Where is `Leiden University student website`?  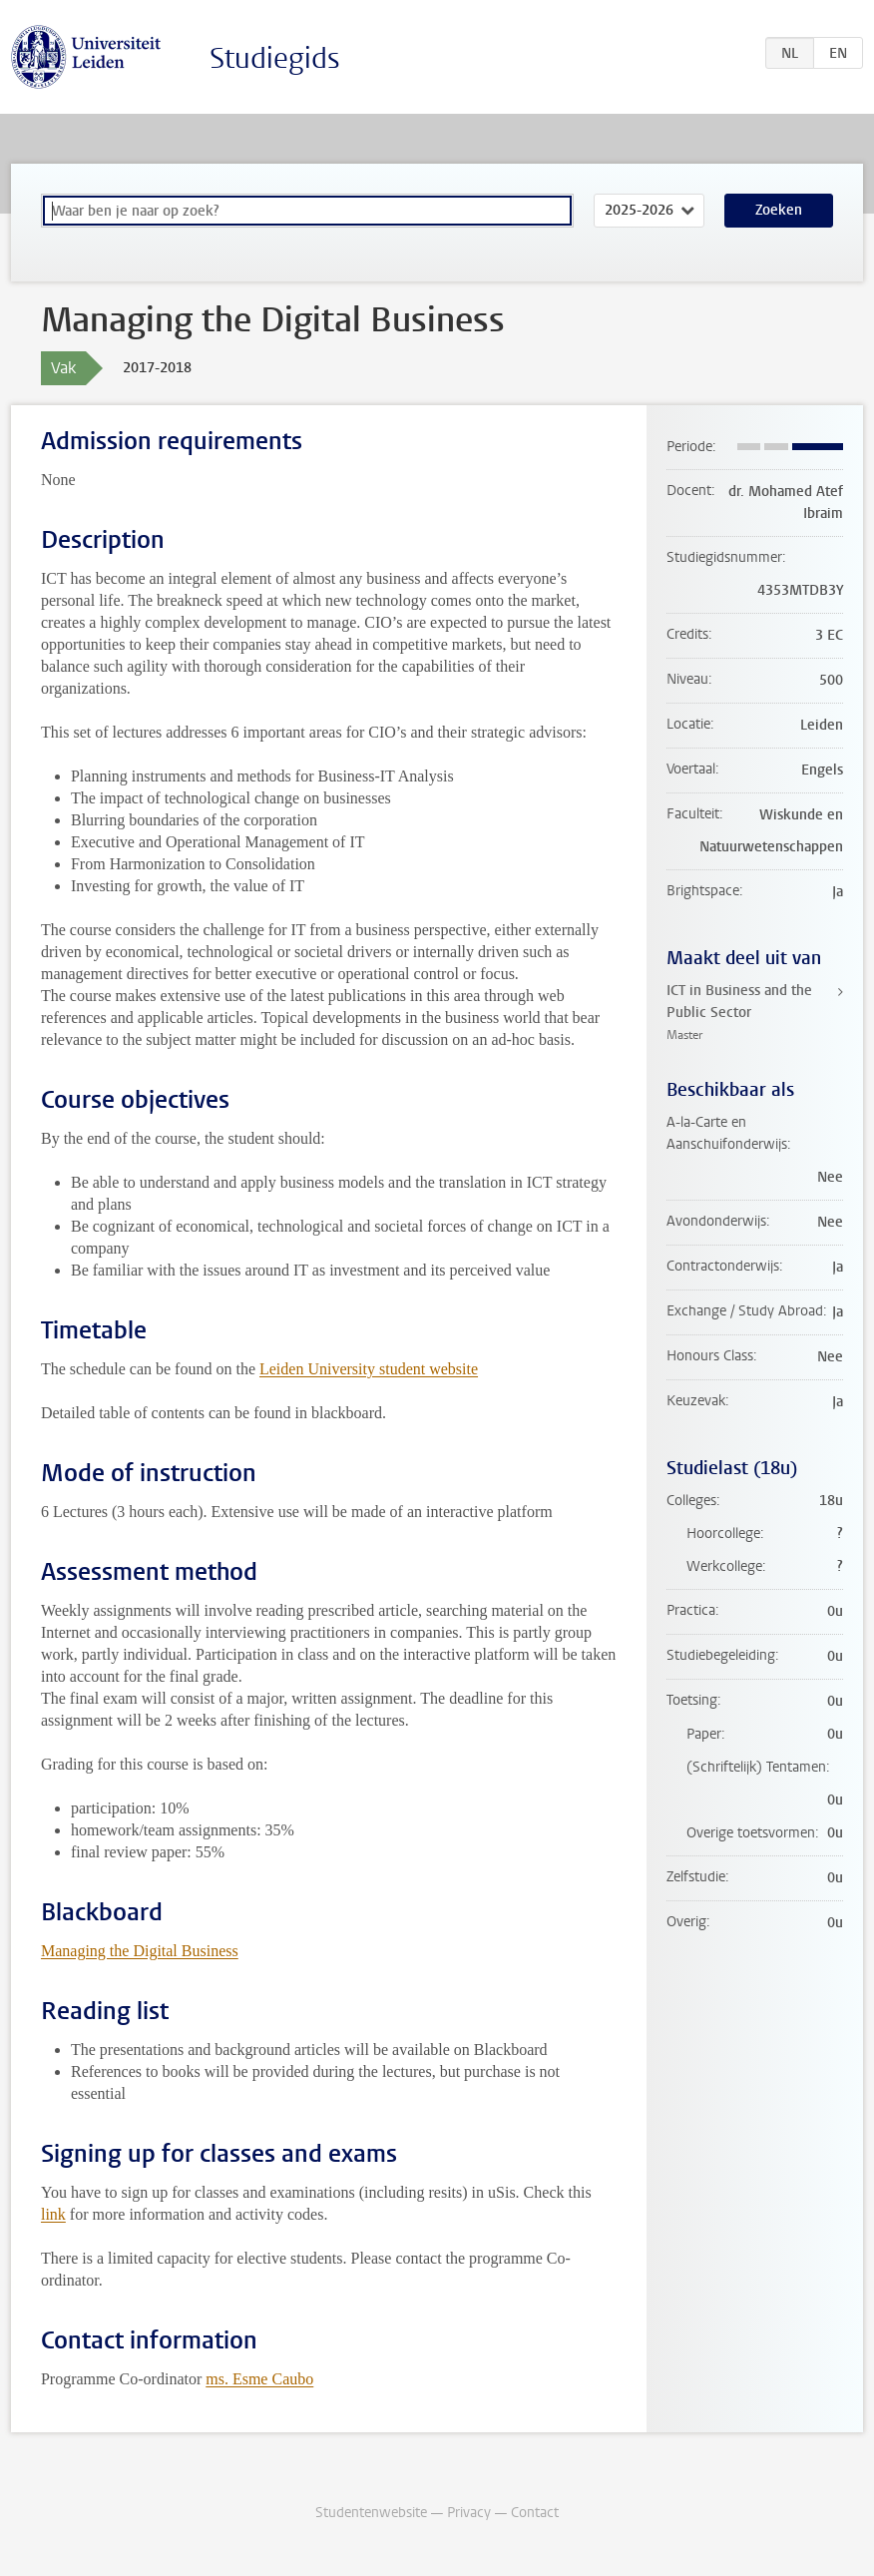
Leiden University student website is located at coordinates (368, 1368).